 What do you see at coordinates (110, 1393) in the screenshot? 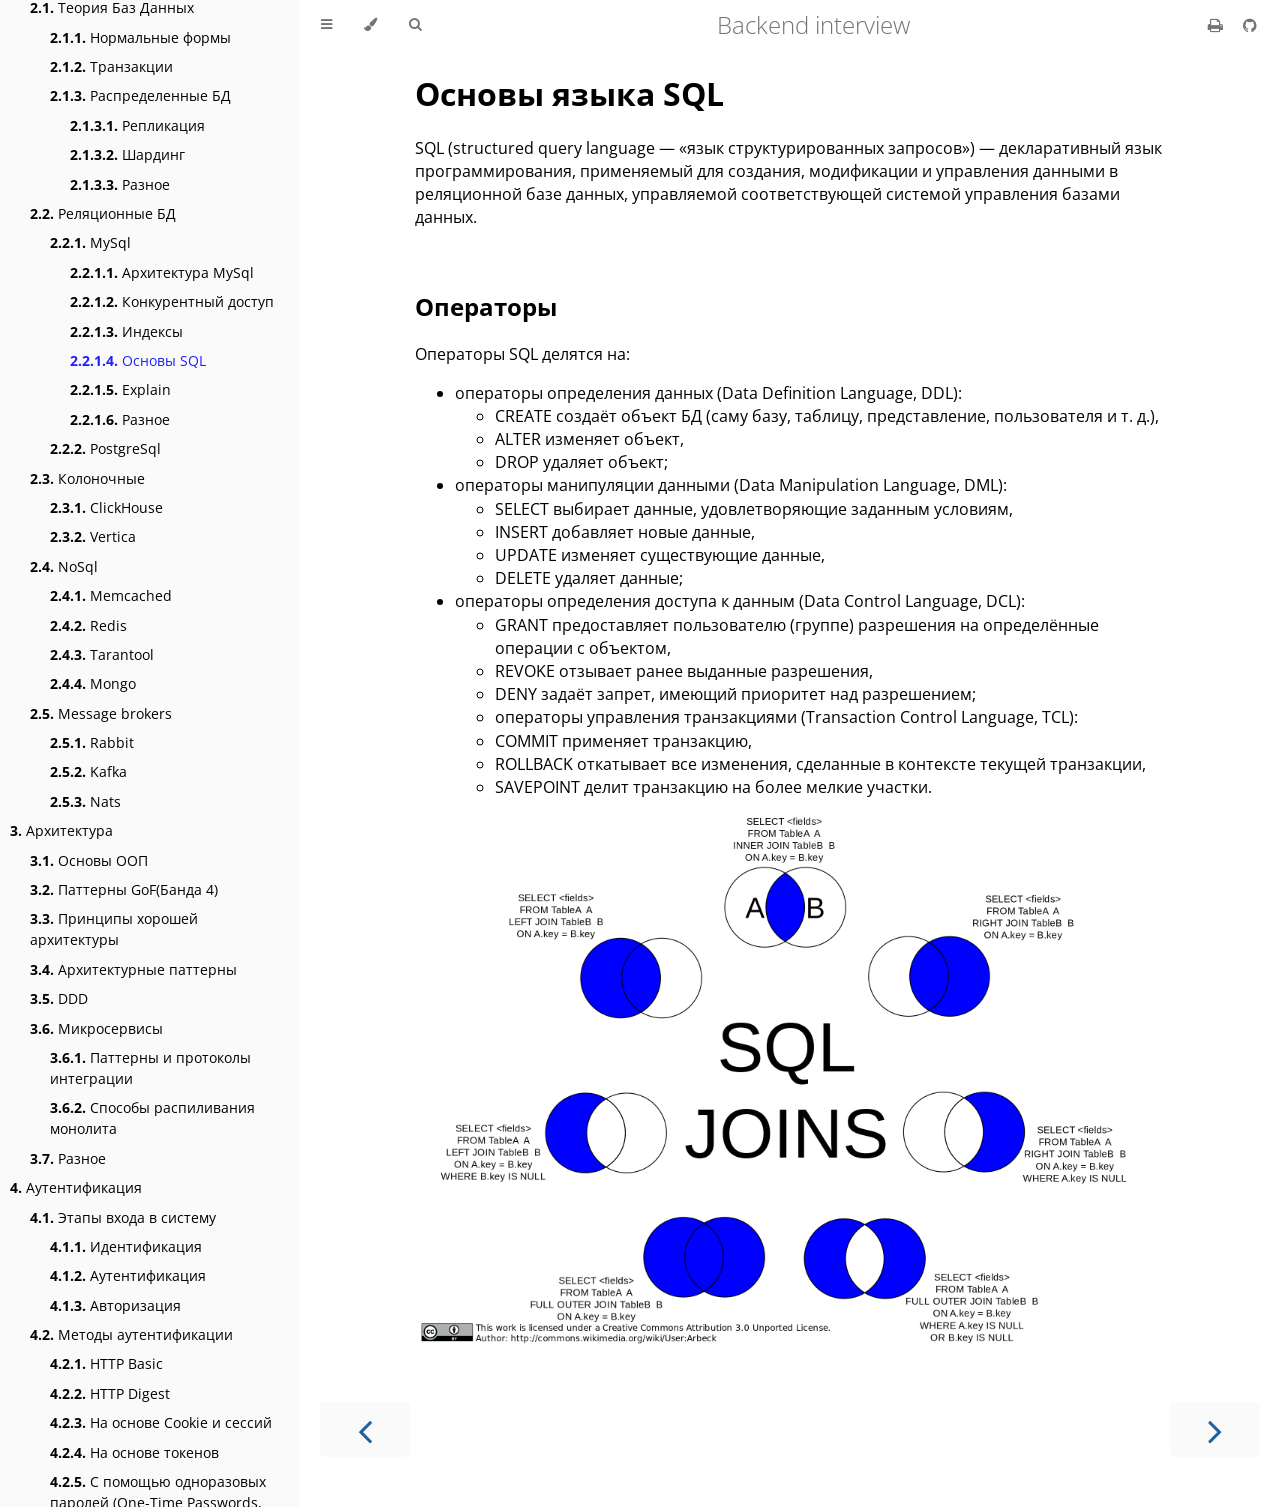
I see `HTTP Digest` at bounding box center [110, 1393].